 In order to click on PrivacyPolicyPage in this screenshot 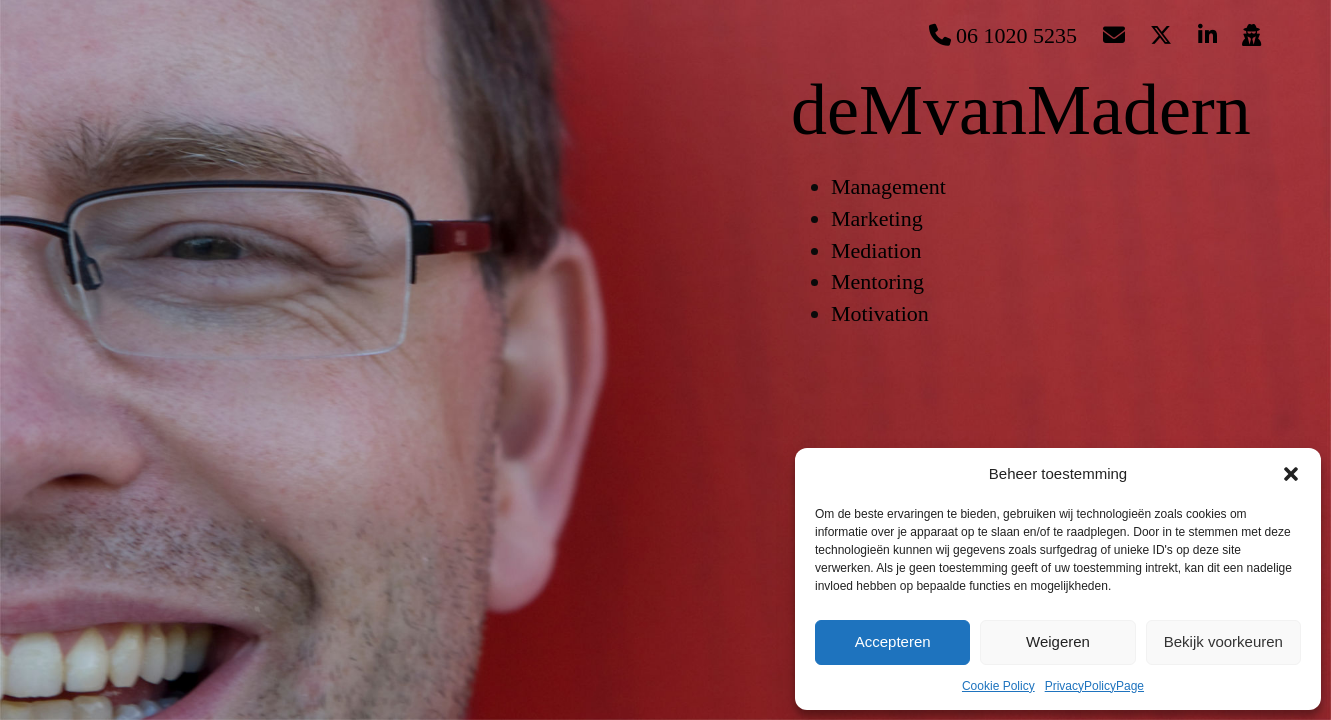, I will do `click(1094, 686)`.